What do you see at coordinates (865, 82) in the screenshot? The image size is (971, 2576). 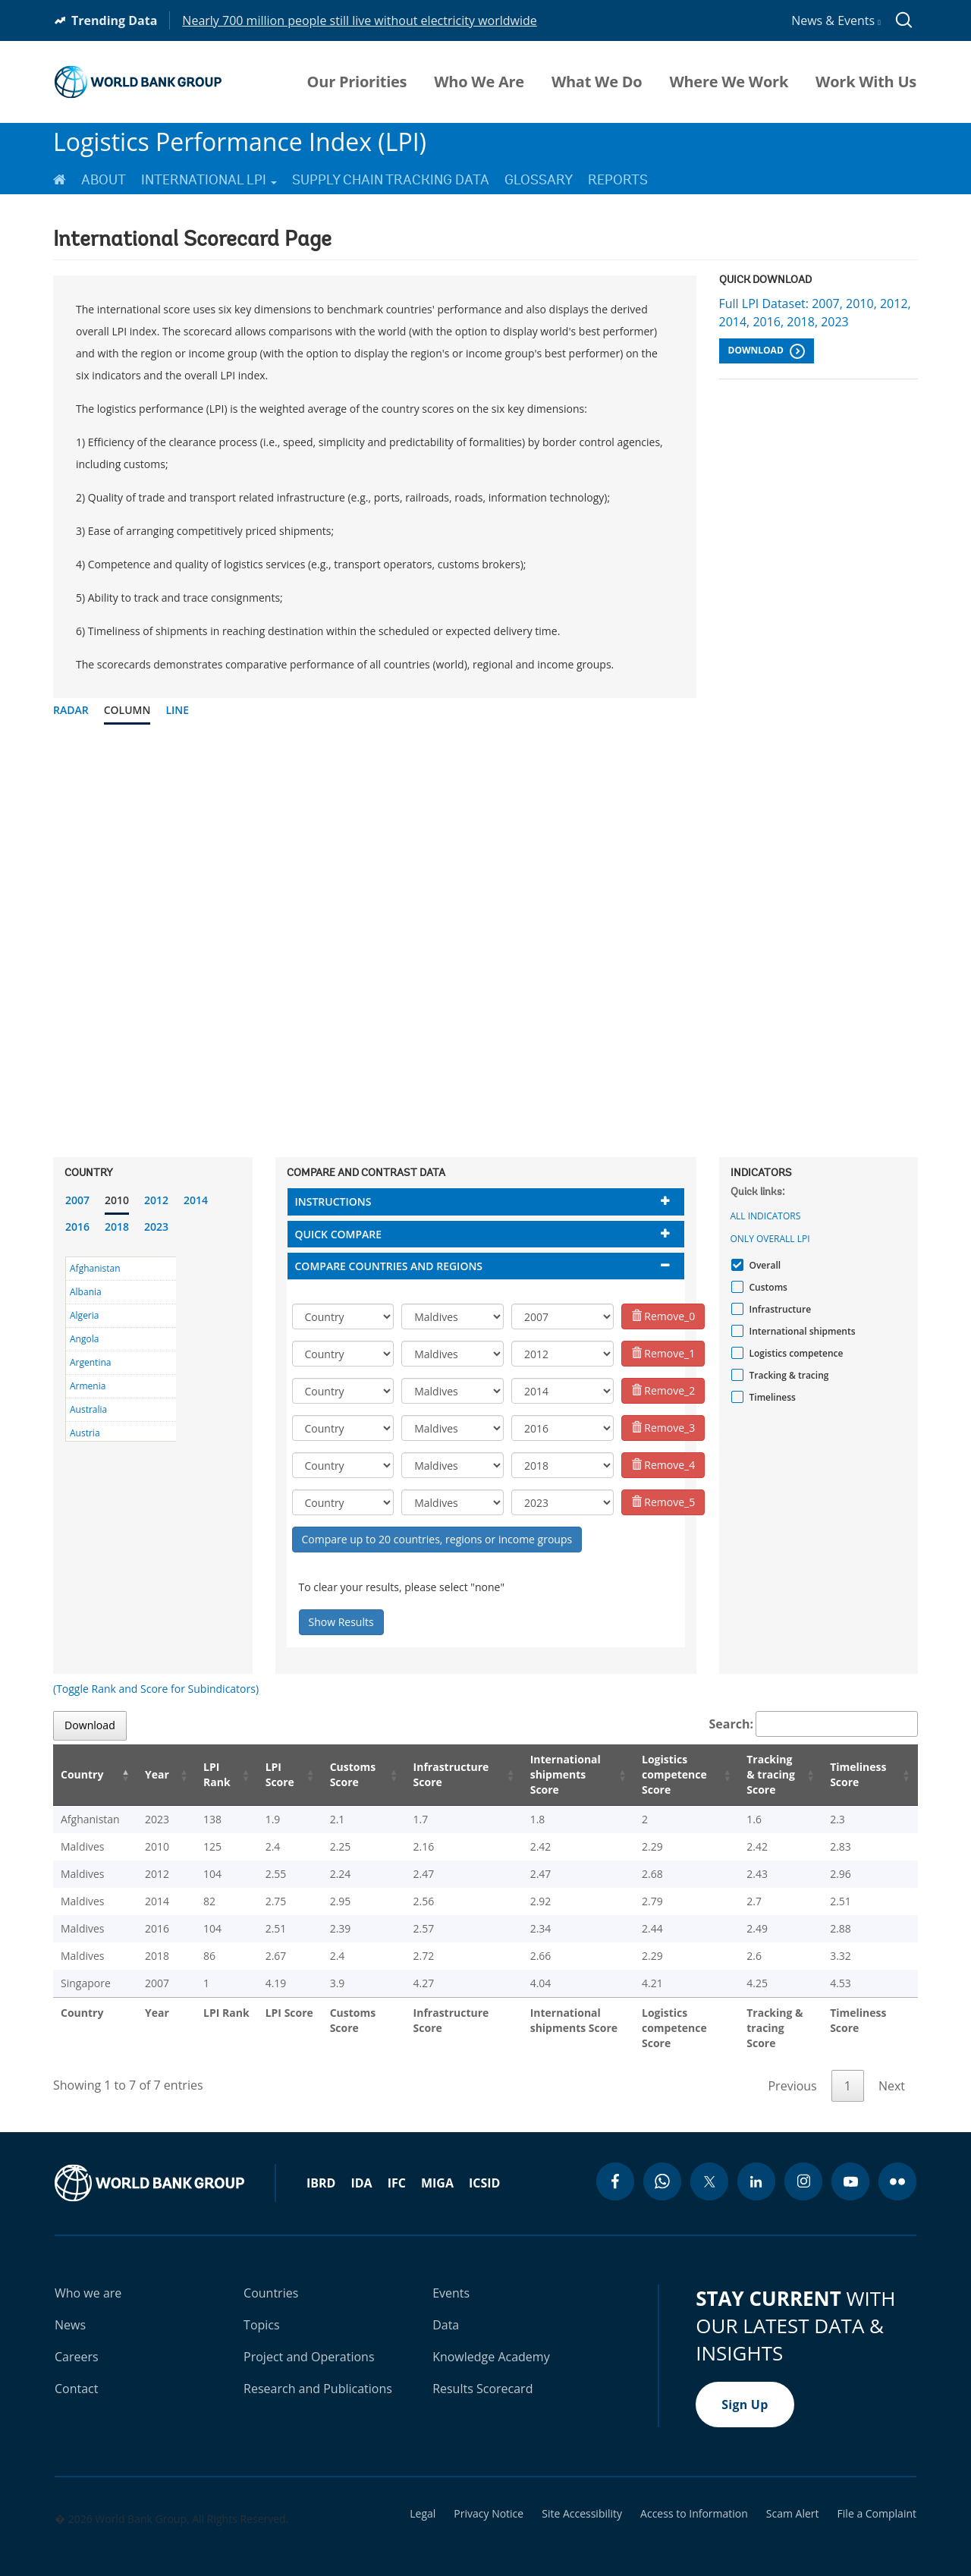 I see `Work With Us [menuitem]` at bounding box center [865, 82].